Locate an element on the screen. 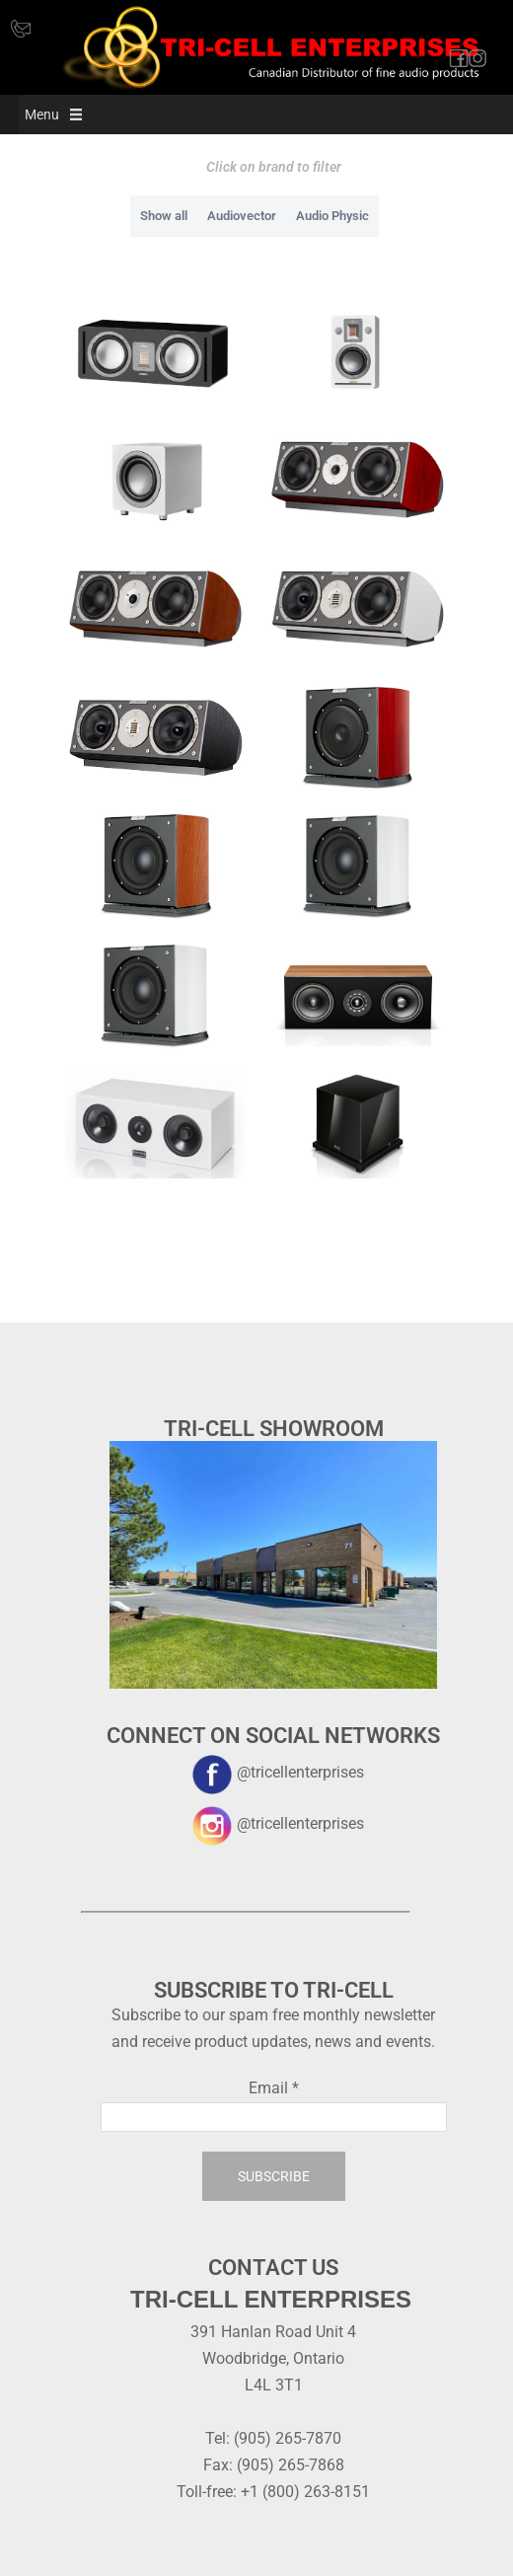 The image size is (513, 2576). Email is located at coordinates (274, 2088).